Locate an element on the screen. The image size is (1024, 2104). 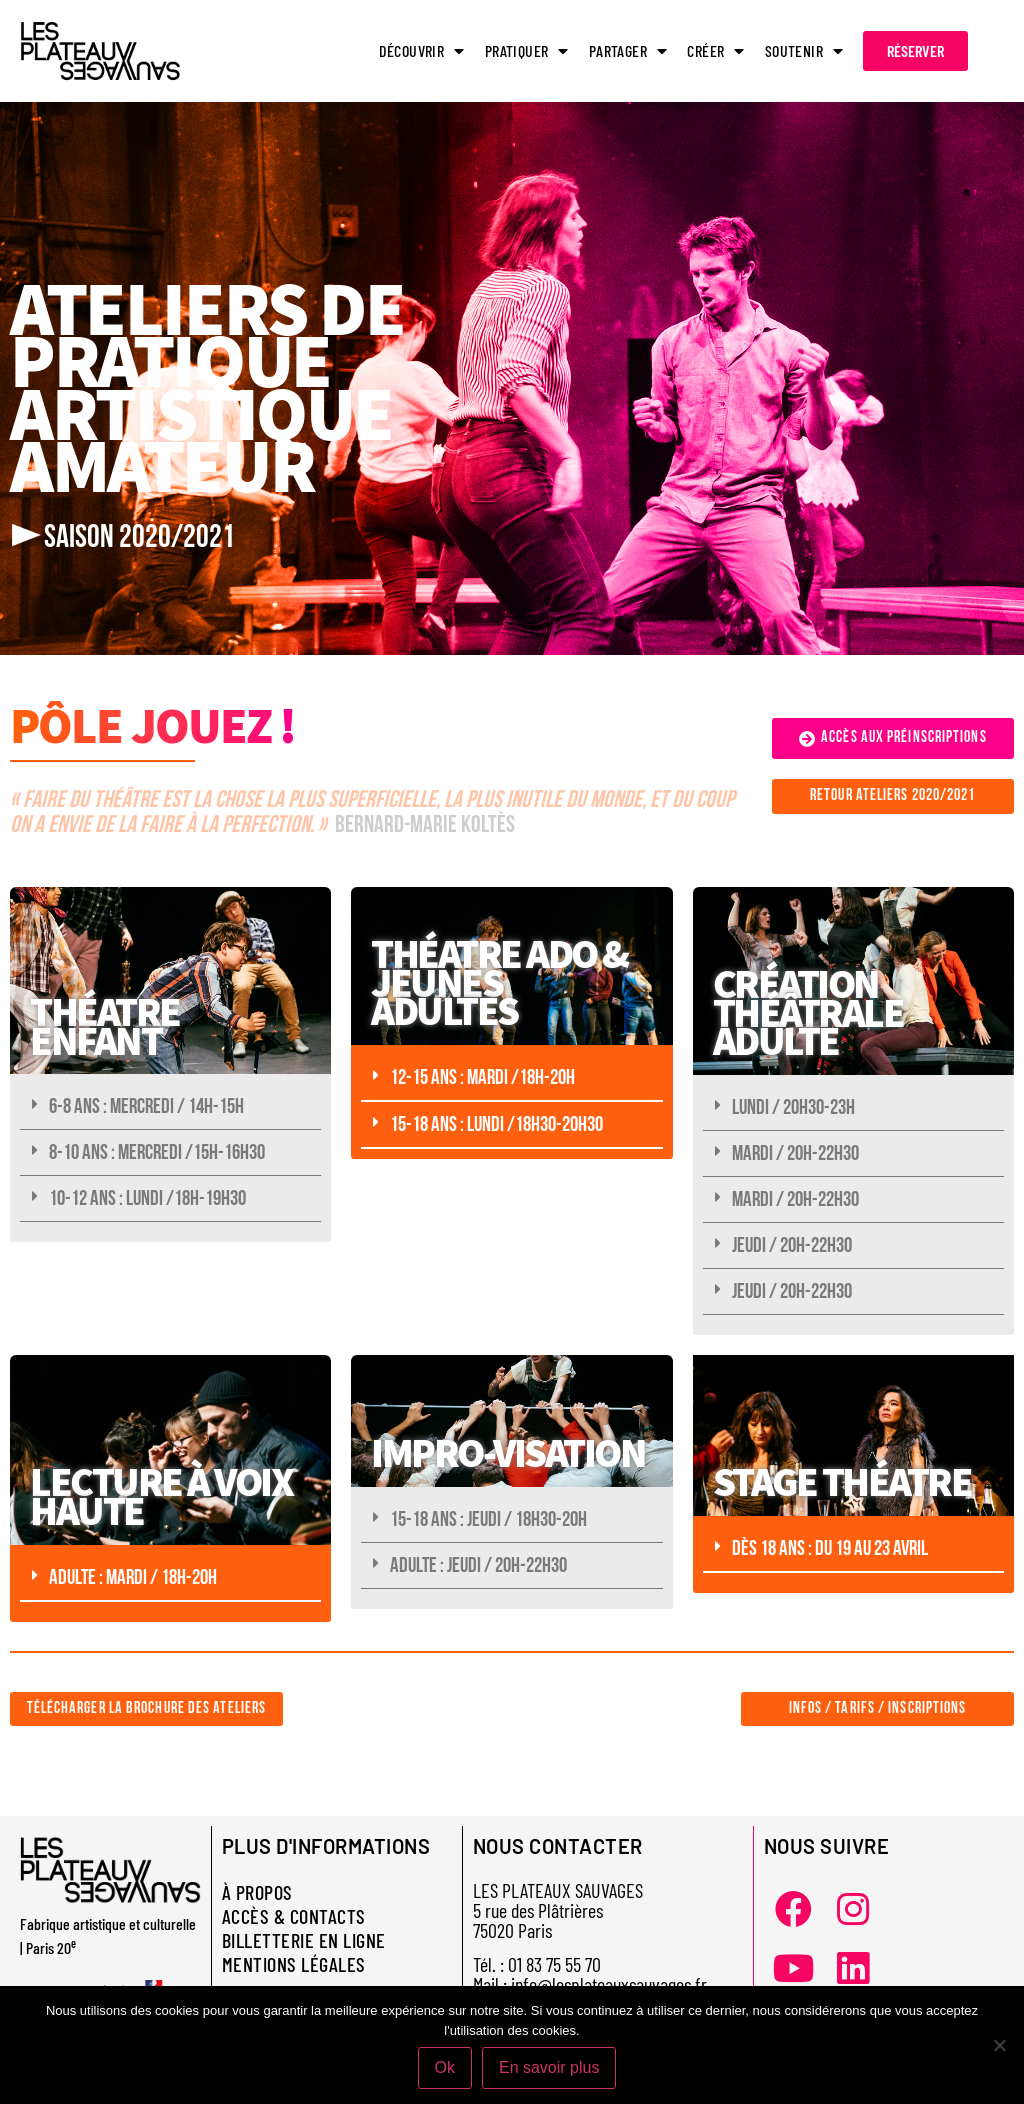
CRÉER is located at coordinates (715, 51).